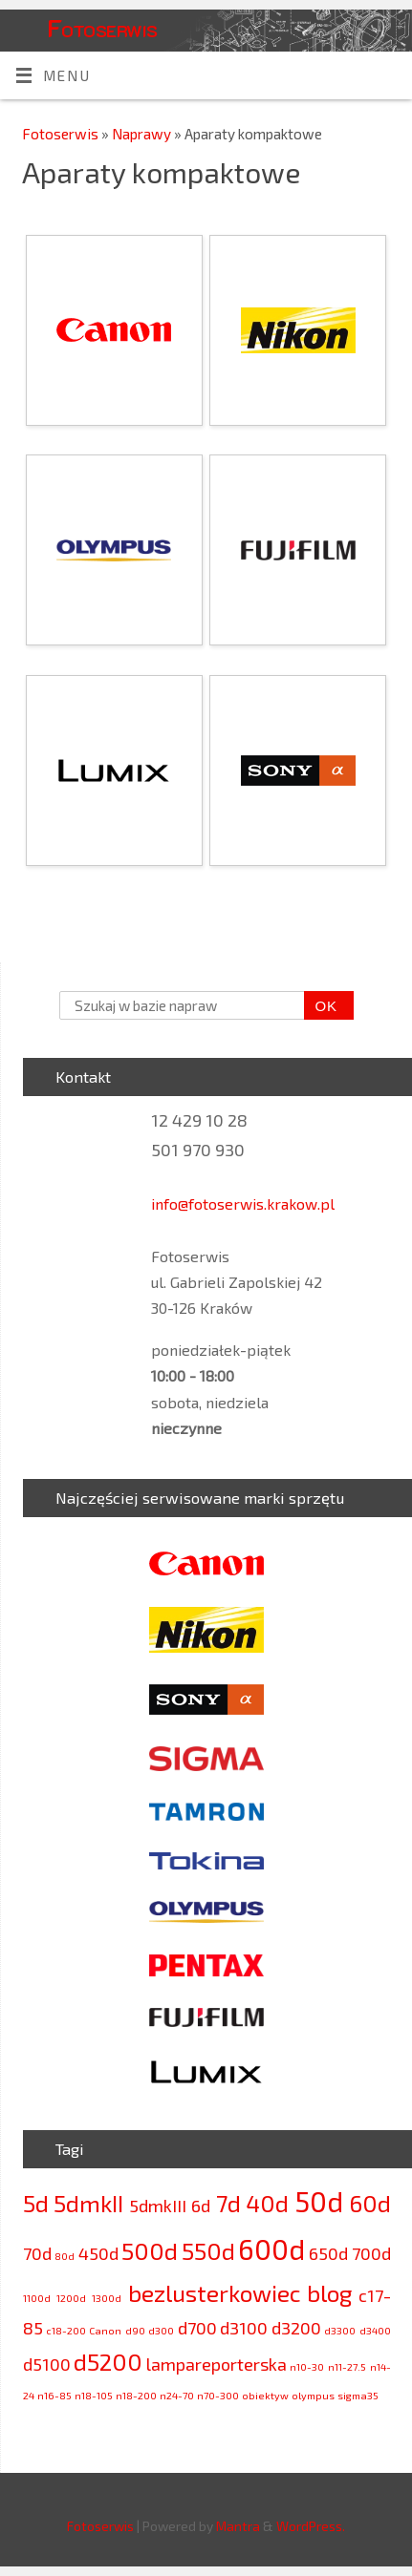 The width and height of the screenshot is (412, 2576). I want to click on d300 [d300 (2 elementy)], so click(161, 2330).